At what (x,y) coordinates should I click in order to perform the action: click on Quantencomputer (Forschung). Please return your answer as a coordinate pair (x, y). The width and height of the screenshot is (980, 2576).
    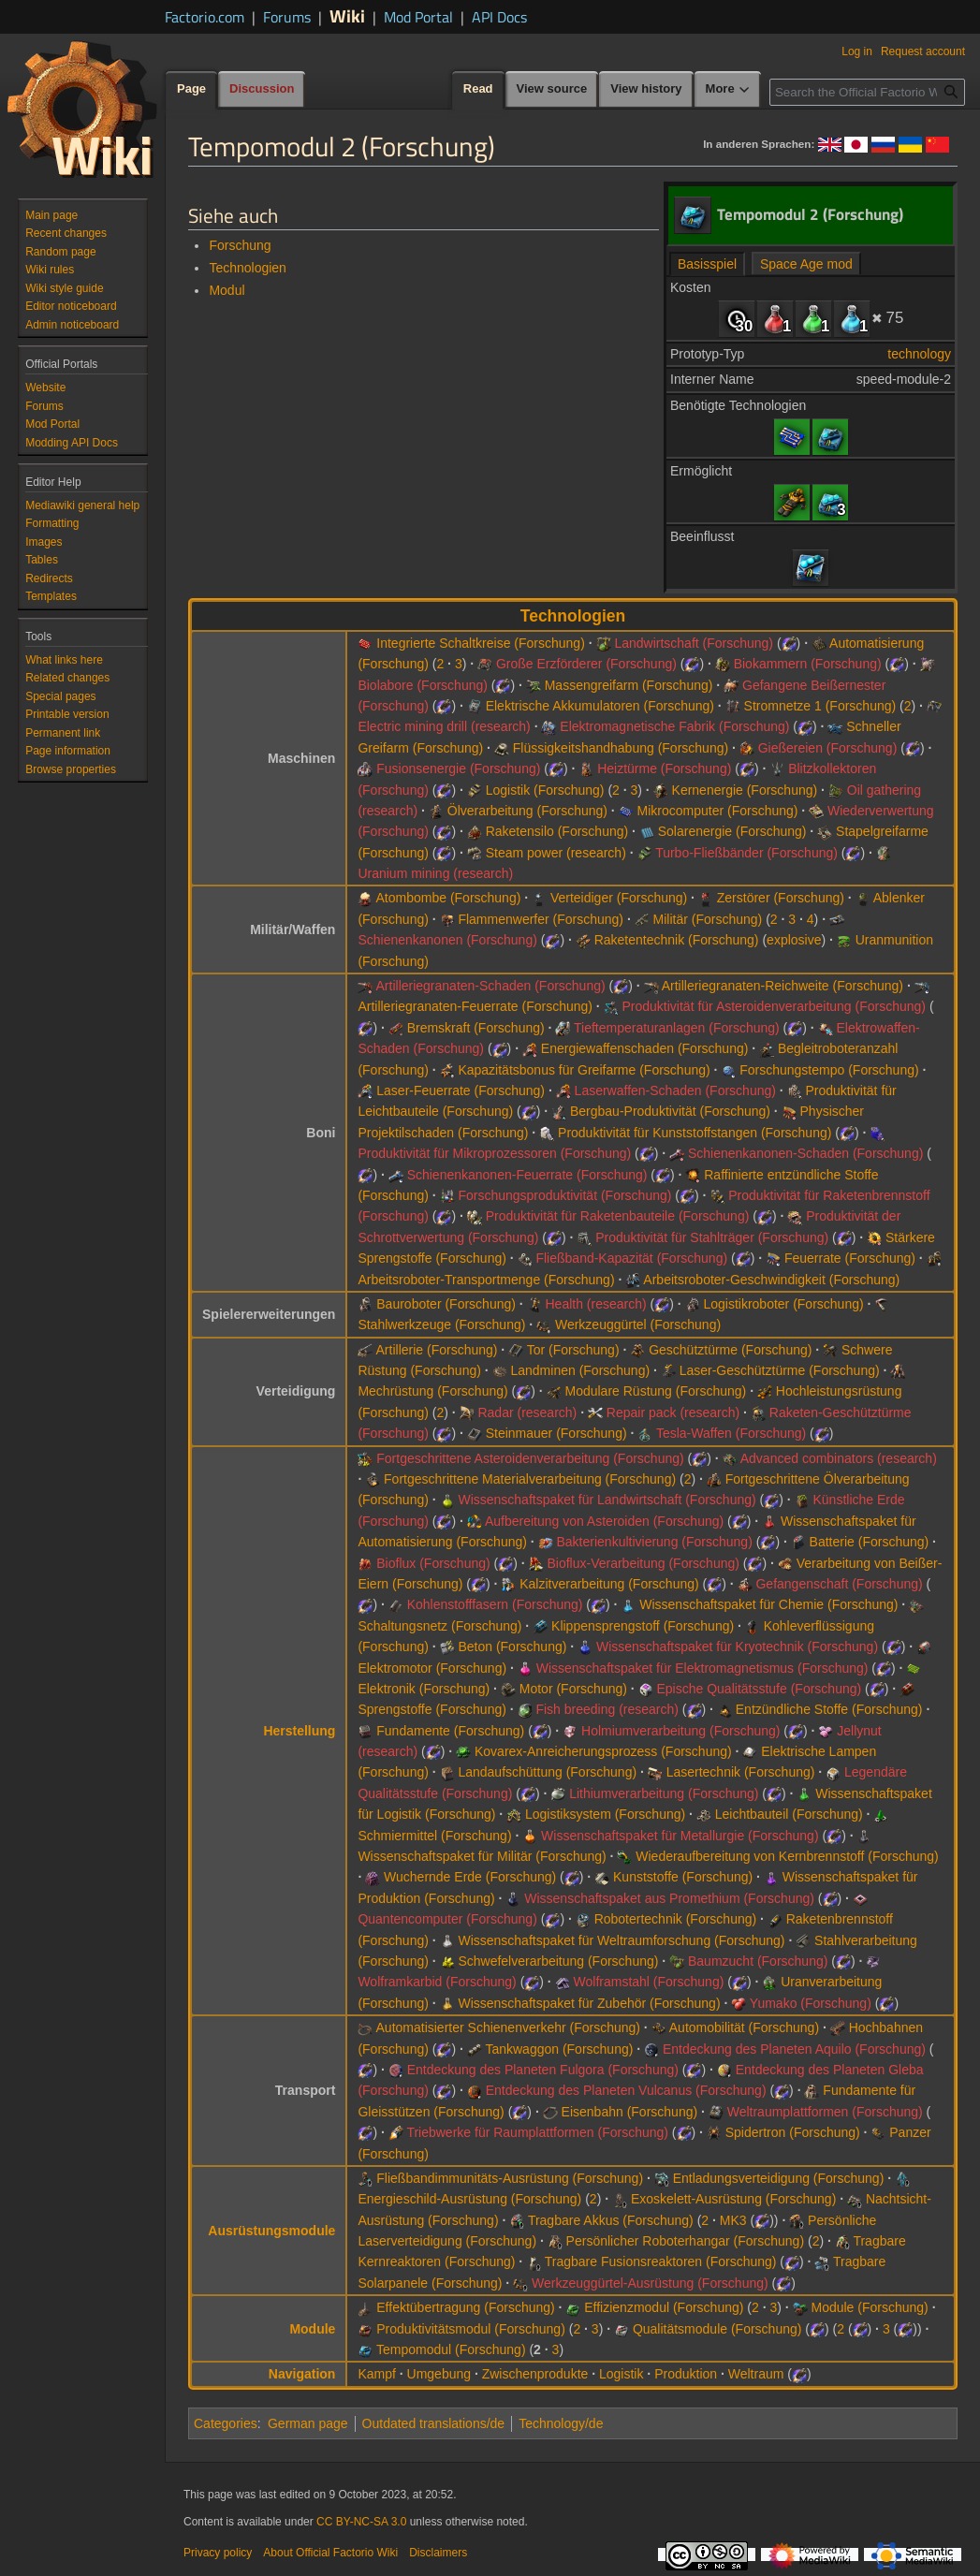
    Looking at the image, I should click on (447, 1918).